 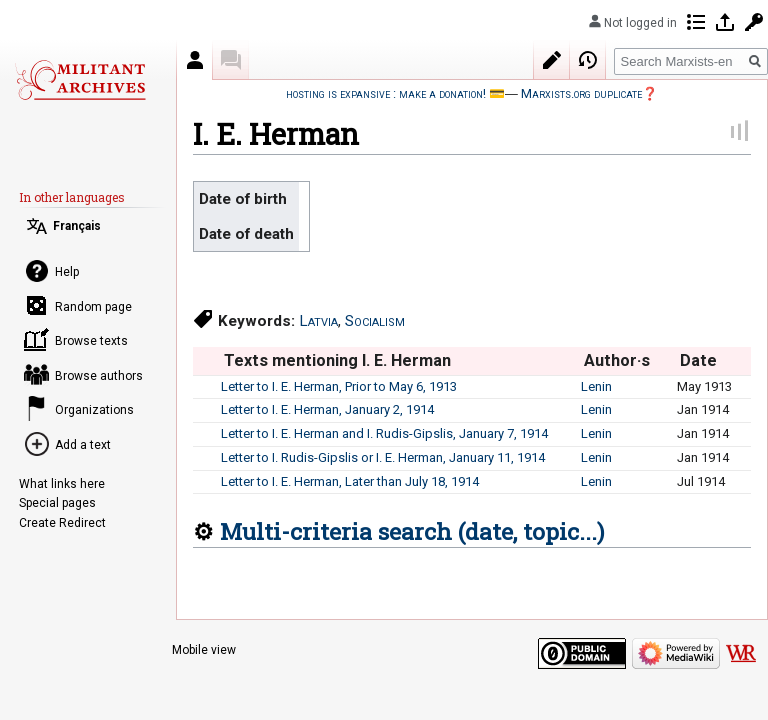 What do you see at coordinates (696, 22) in the screenshot?
I see `Contributions` at bounding box center [696, 22].